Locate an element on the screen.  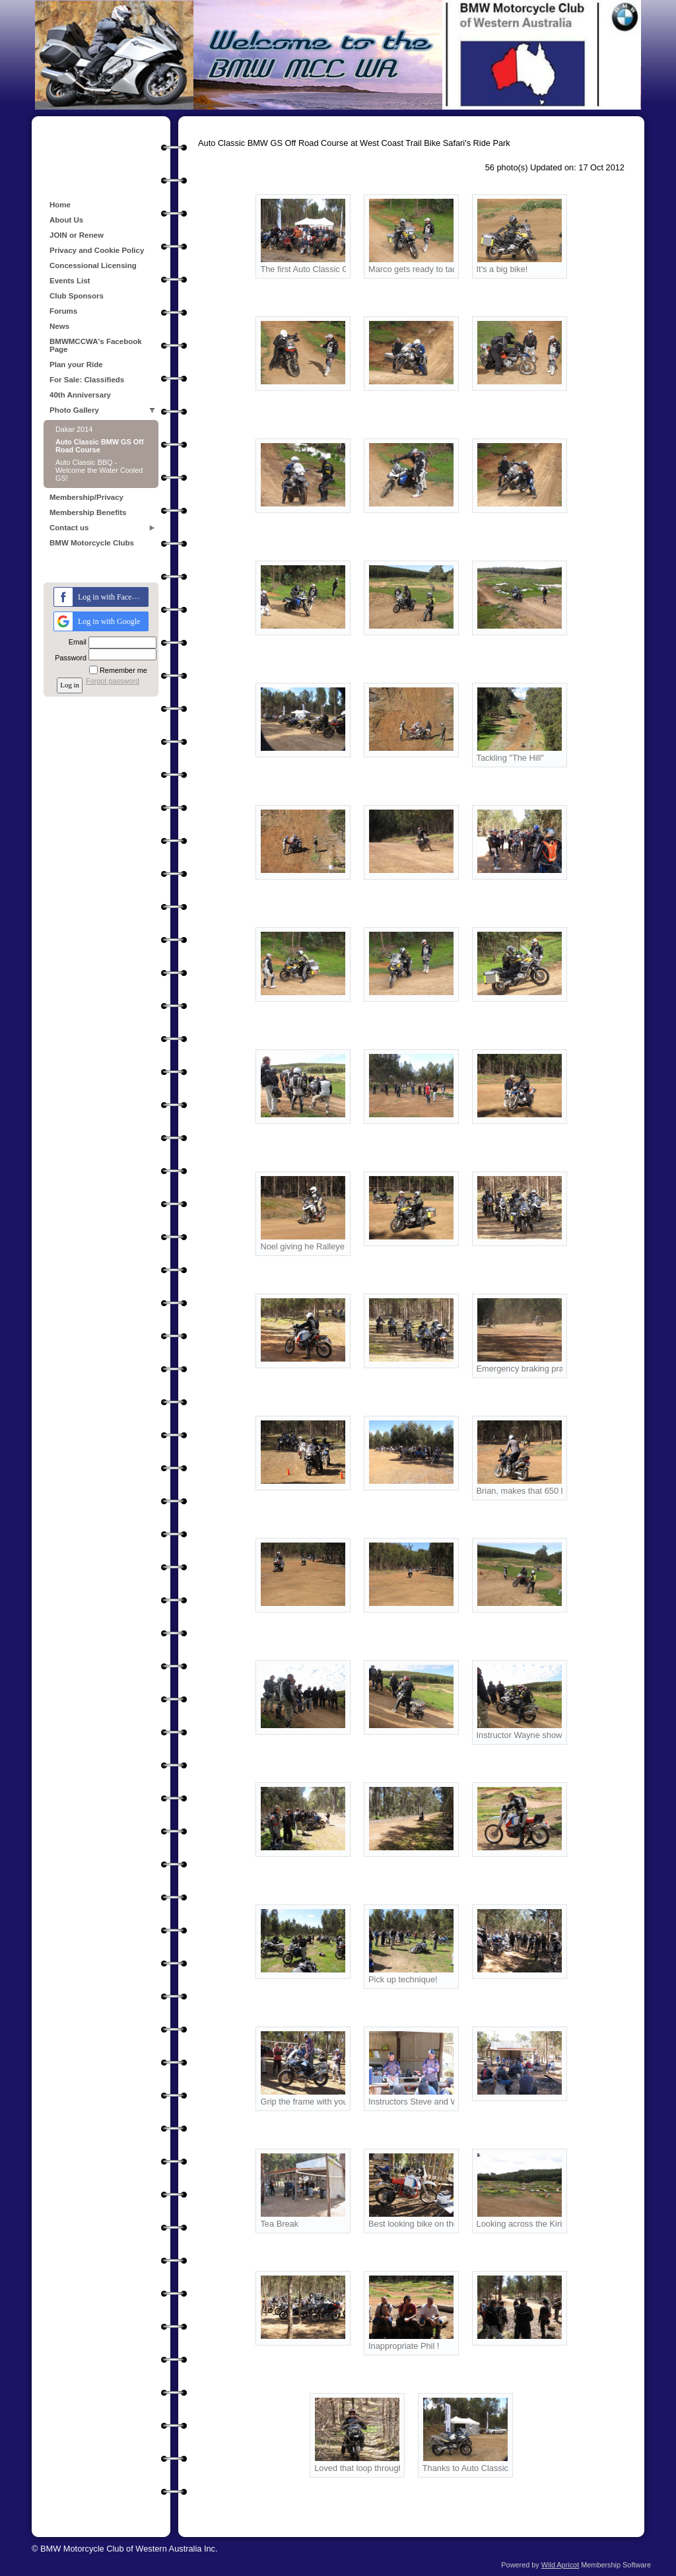
Remember me is located at coordinates (123, 670).